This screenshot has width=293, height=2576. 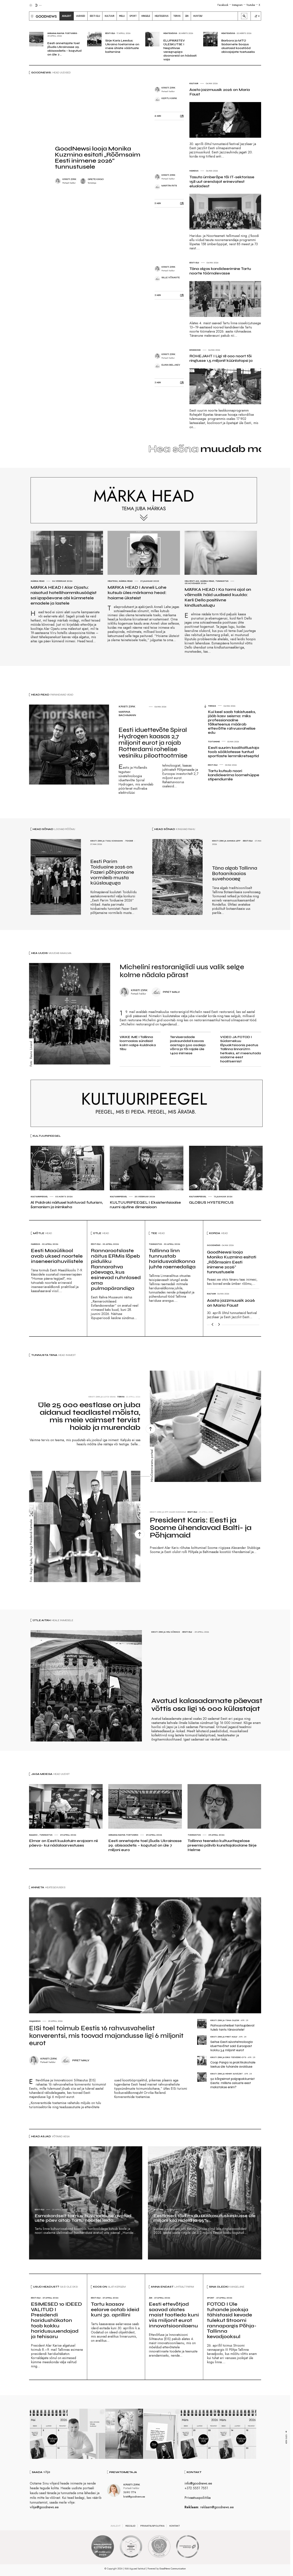 I want to click on Tasuta ümberõpe tõi IT-sektorisse 158 uut arendajat erinevatest elualadest, so click(x=221, y=181).